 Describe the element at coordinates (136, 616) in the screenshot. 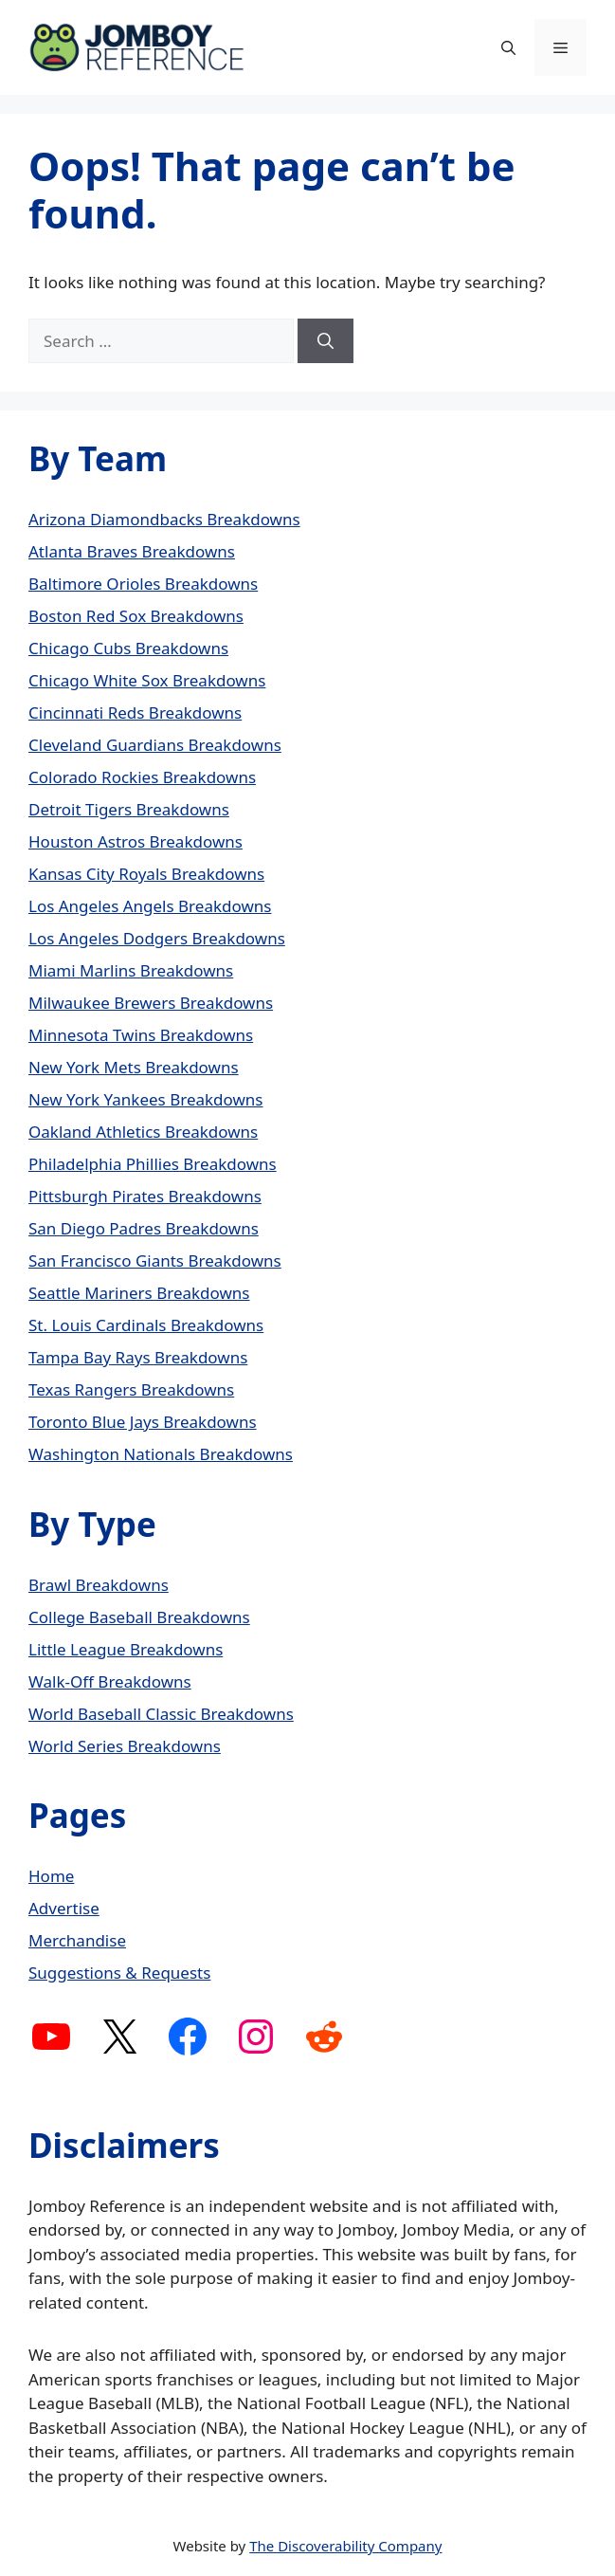

I see `Boston Red Sox Breakdowns` at that location.